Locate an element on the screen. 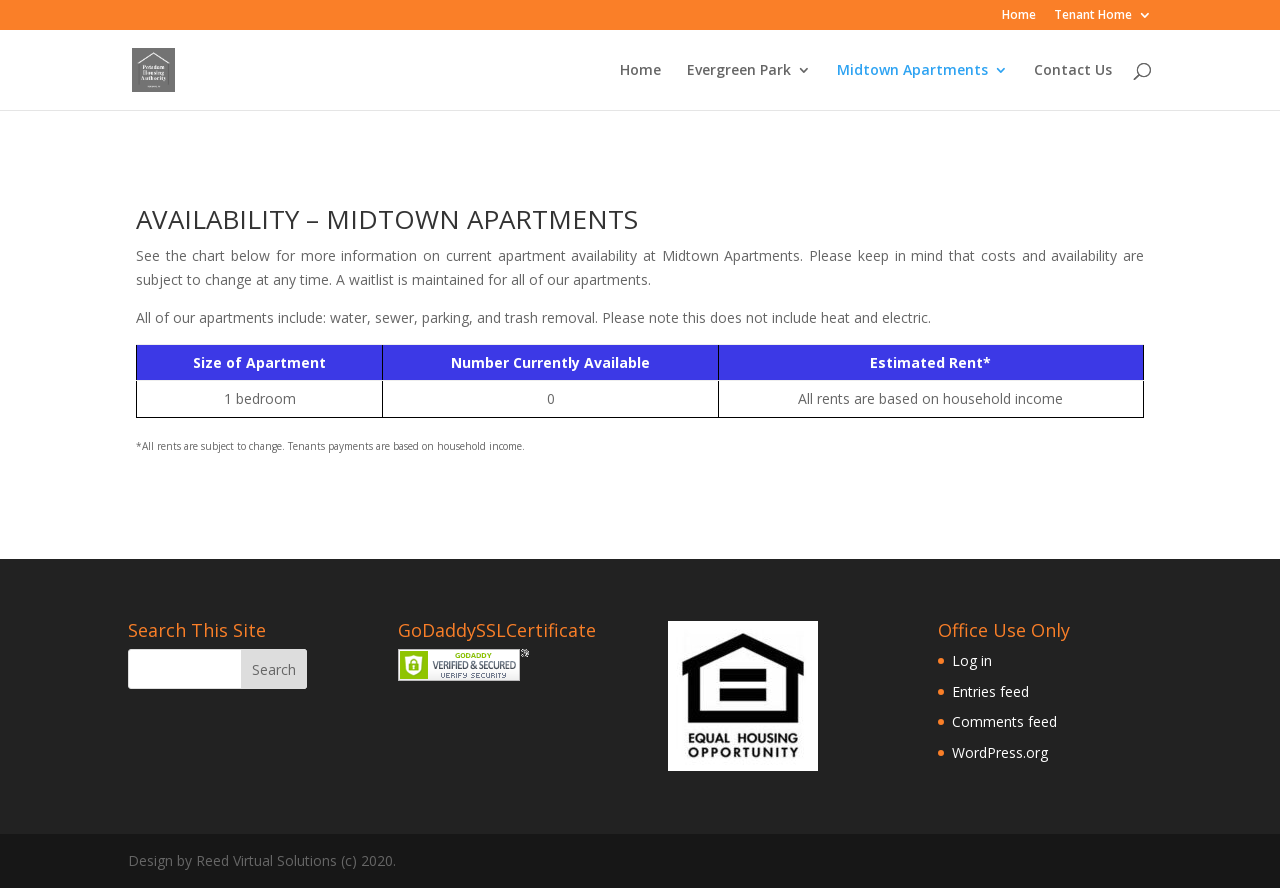  Comments feed is located at coordinates (1004, 721).